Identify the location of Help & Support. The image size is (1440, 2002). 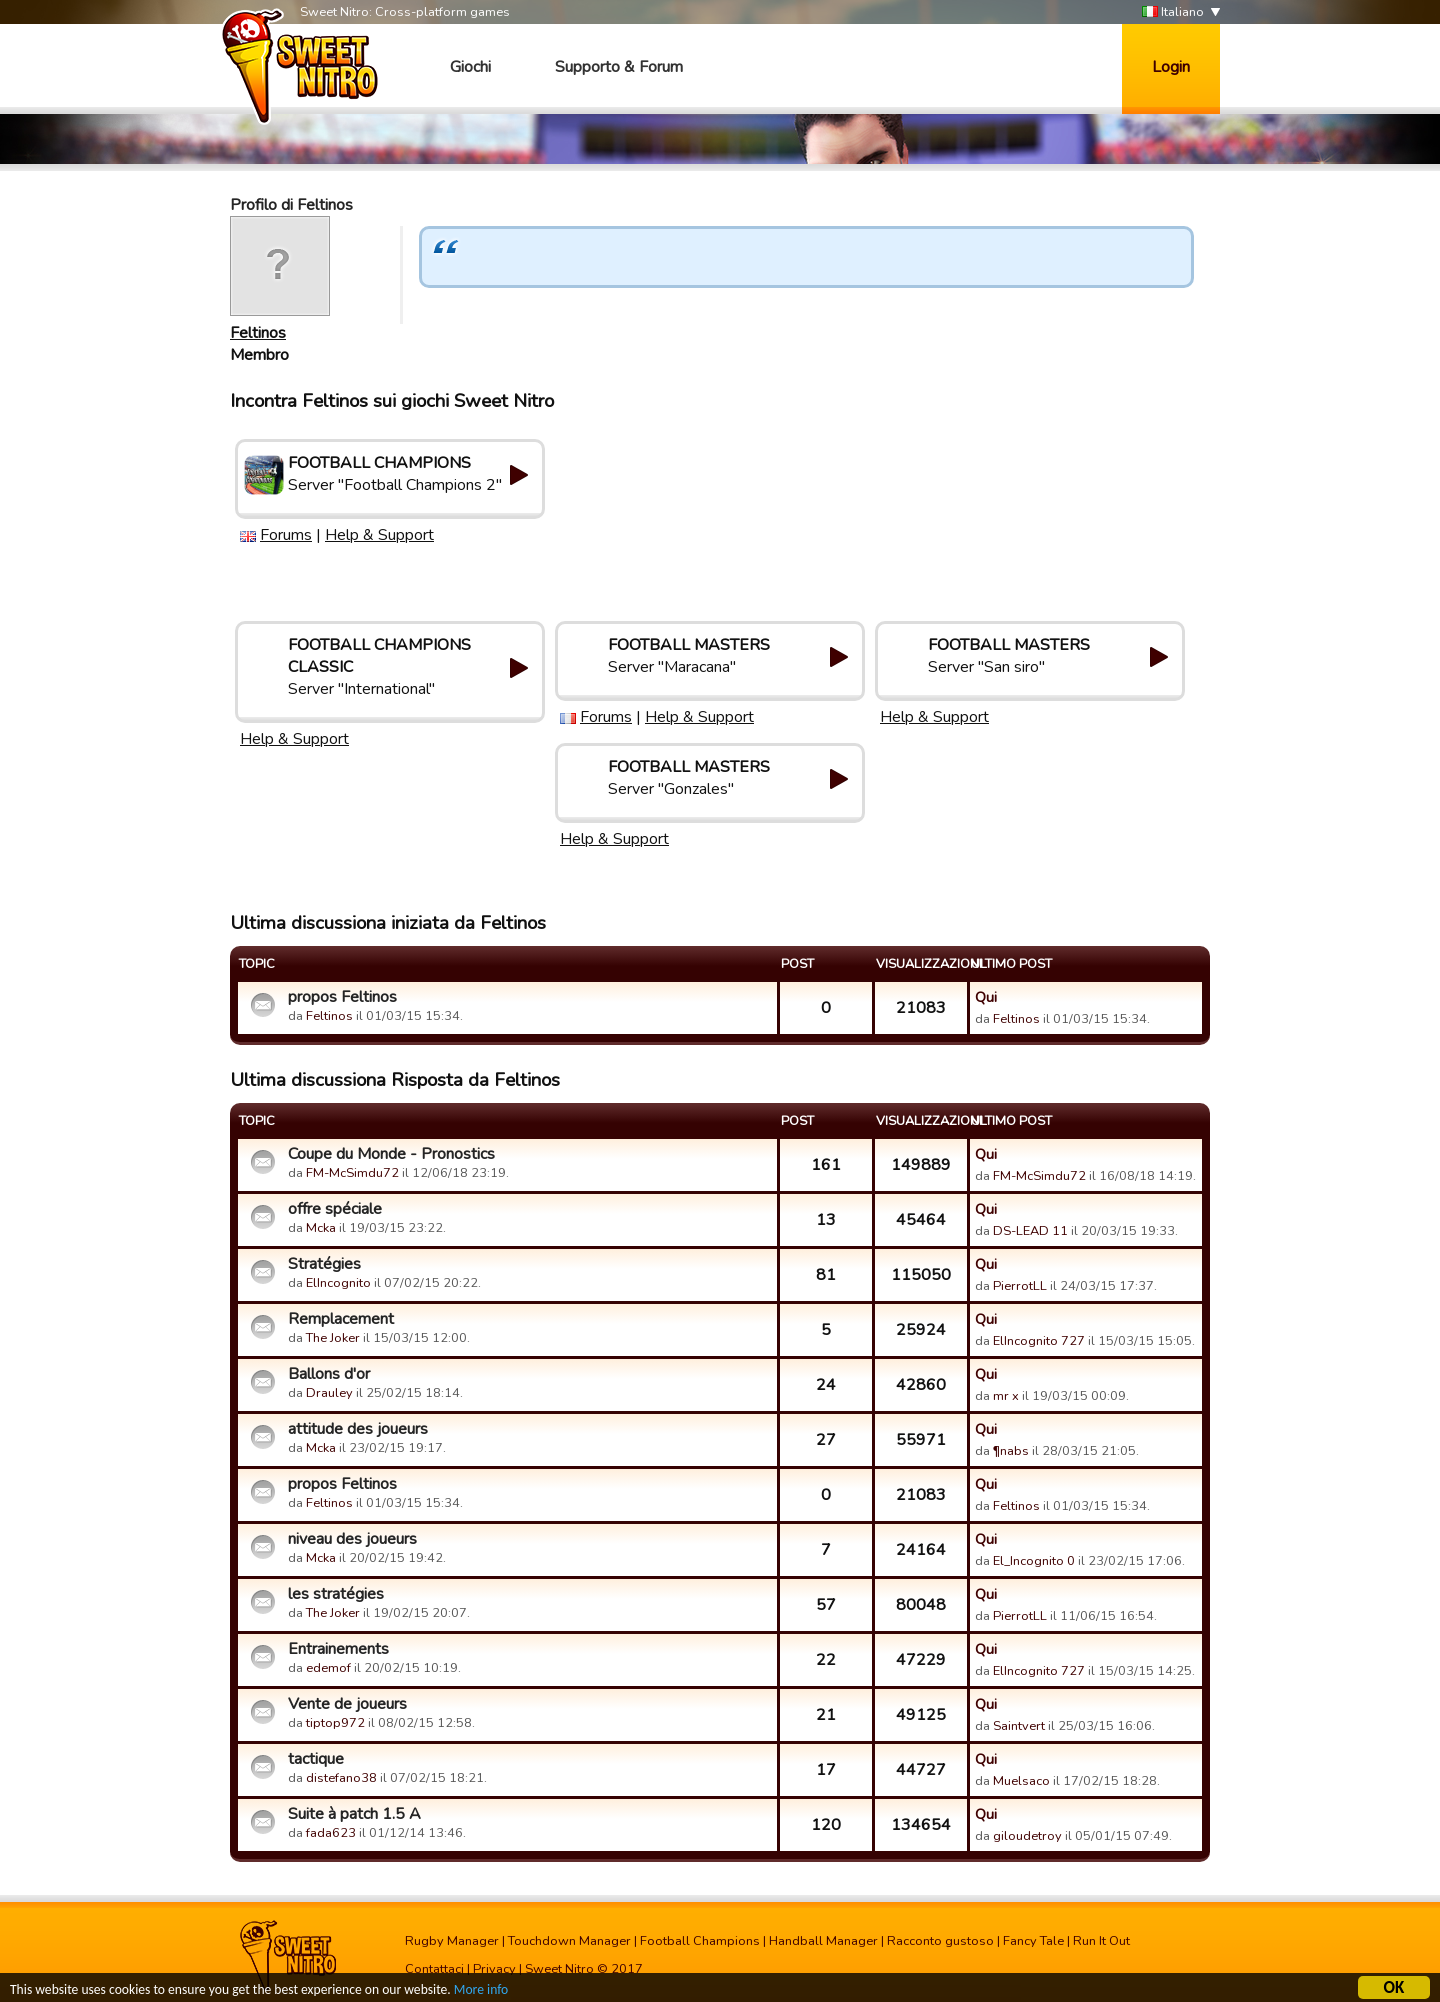
(379, 535).